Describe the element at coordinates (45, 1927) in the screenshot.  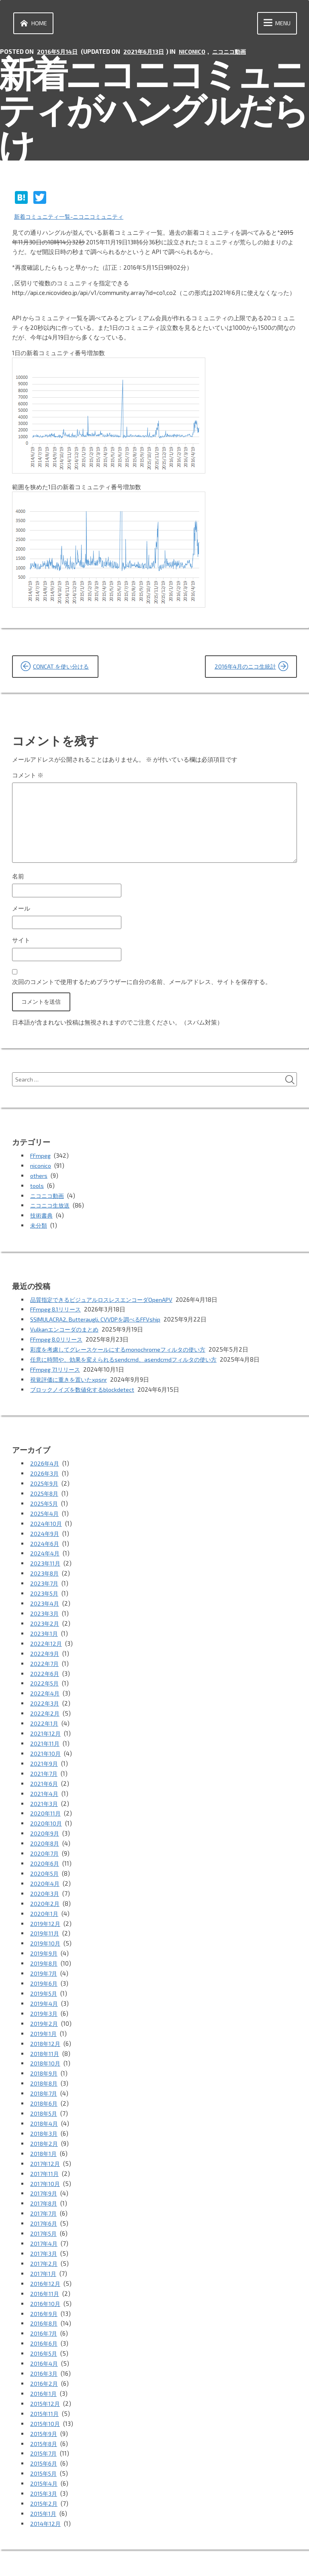
I see `2019年10月` at that location.